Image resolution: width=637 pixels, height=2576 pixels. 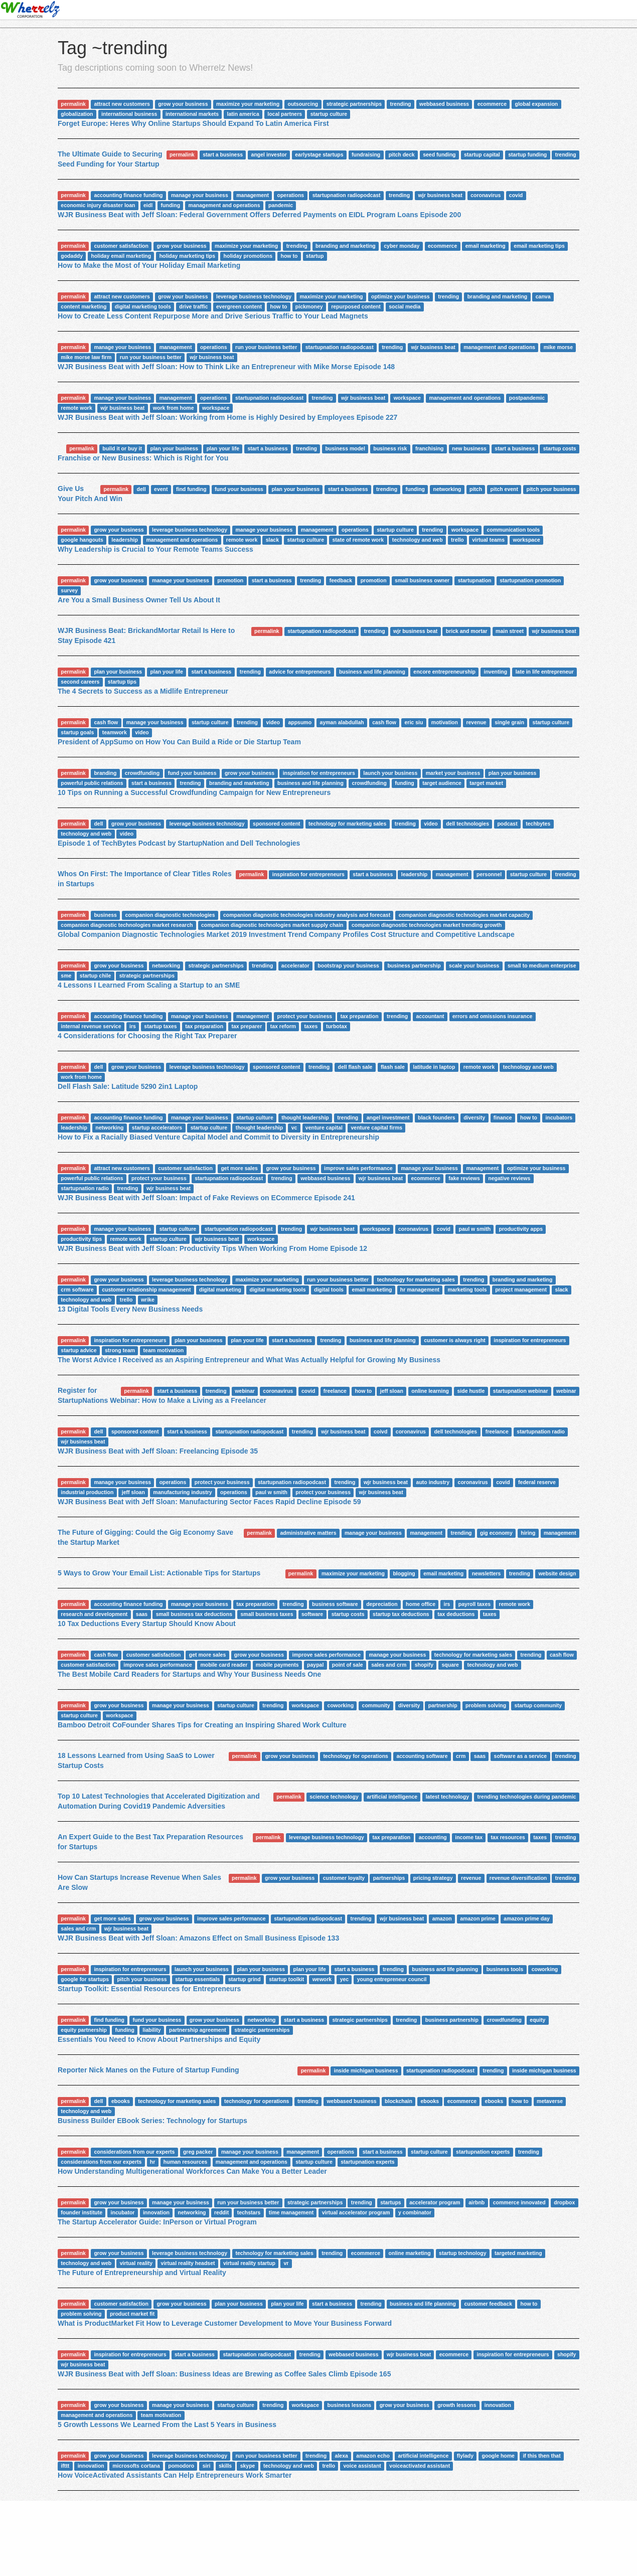 I want to click on hr, so click(x=152, y=2162).